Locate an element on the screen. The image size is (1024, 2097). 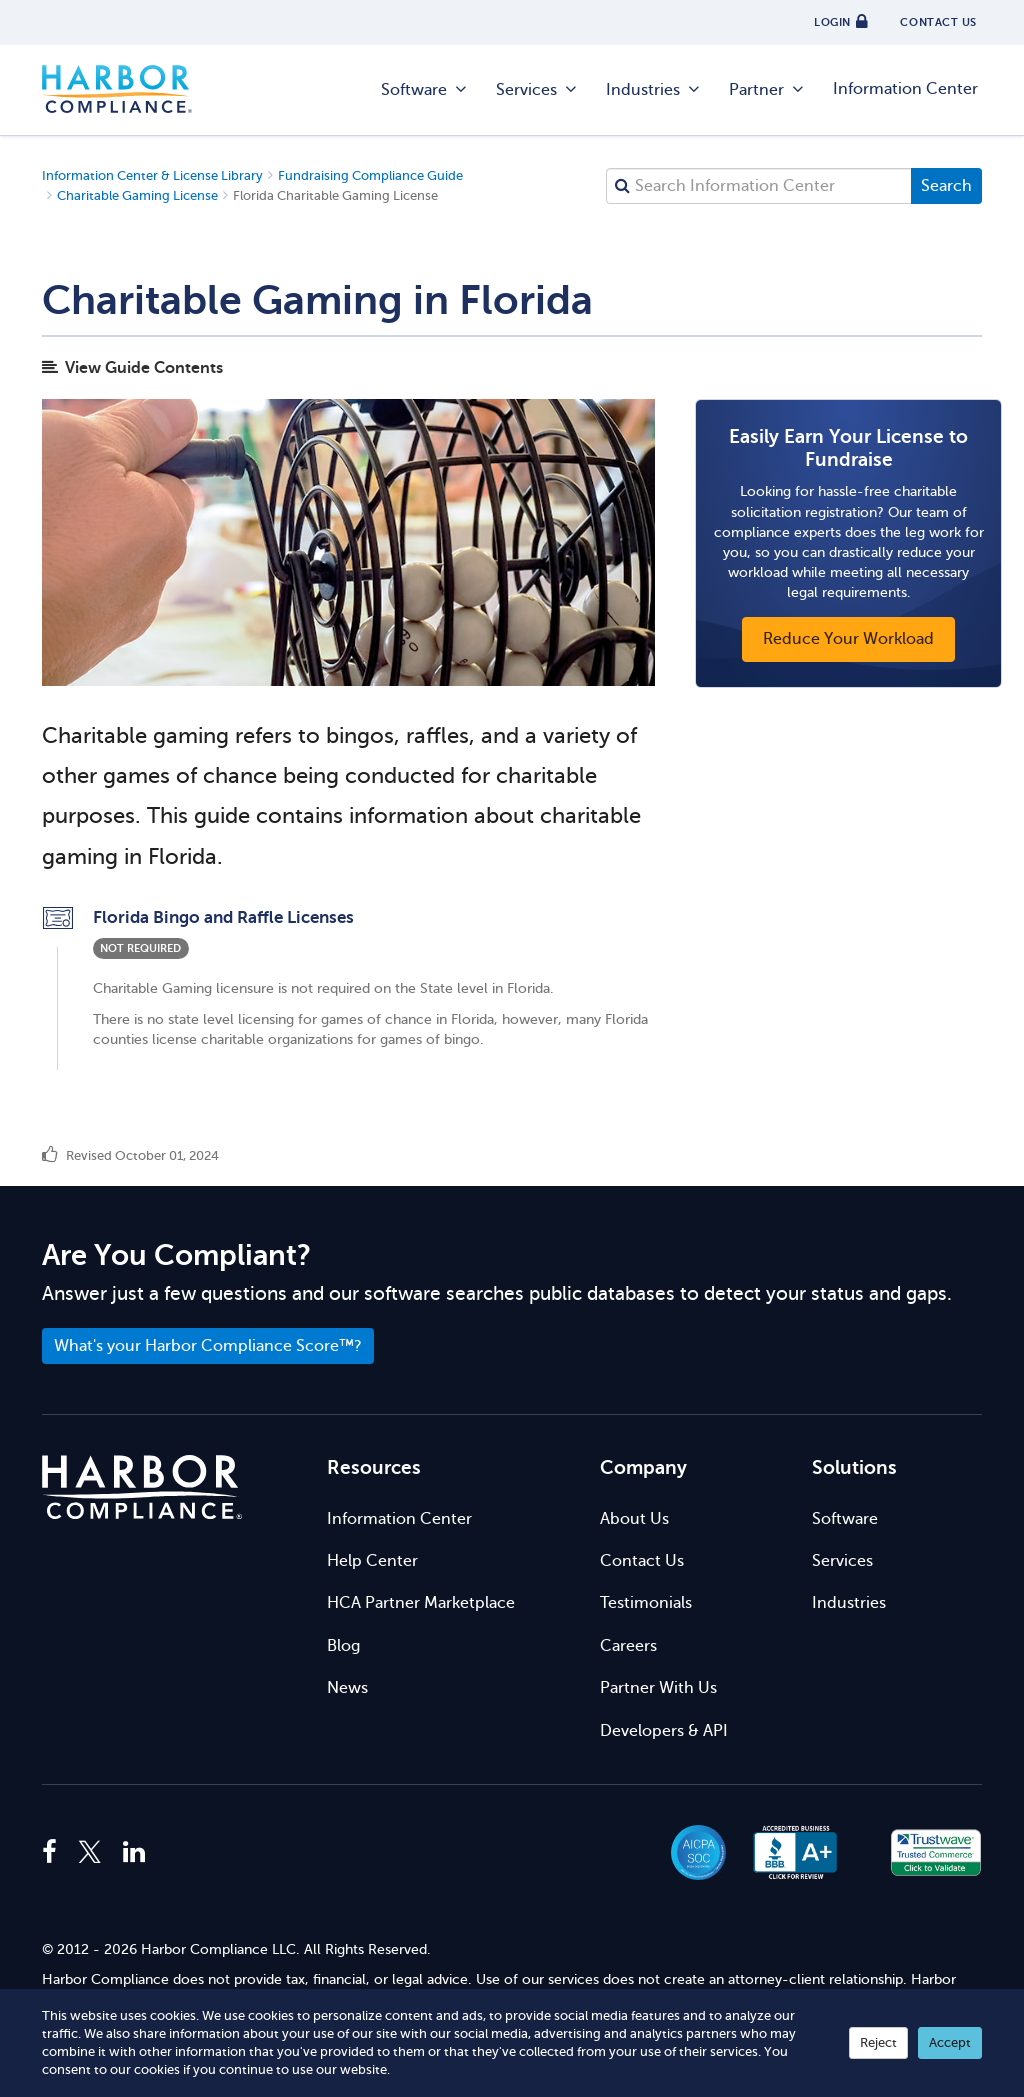
Information Center is located at coordinates (905, 89).